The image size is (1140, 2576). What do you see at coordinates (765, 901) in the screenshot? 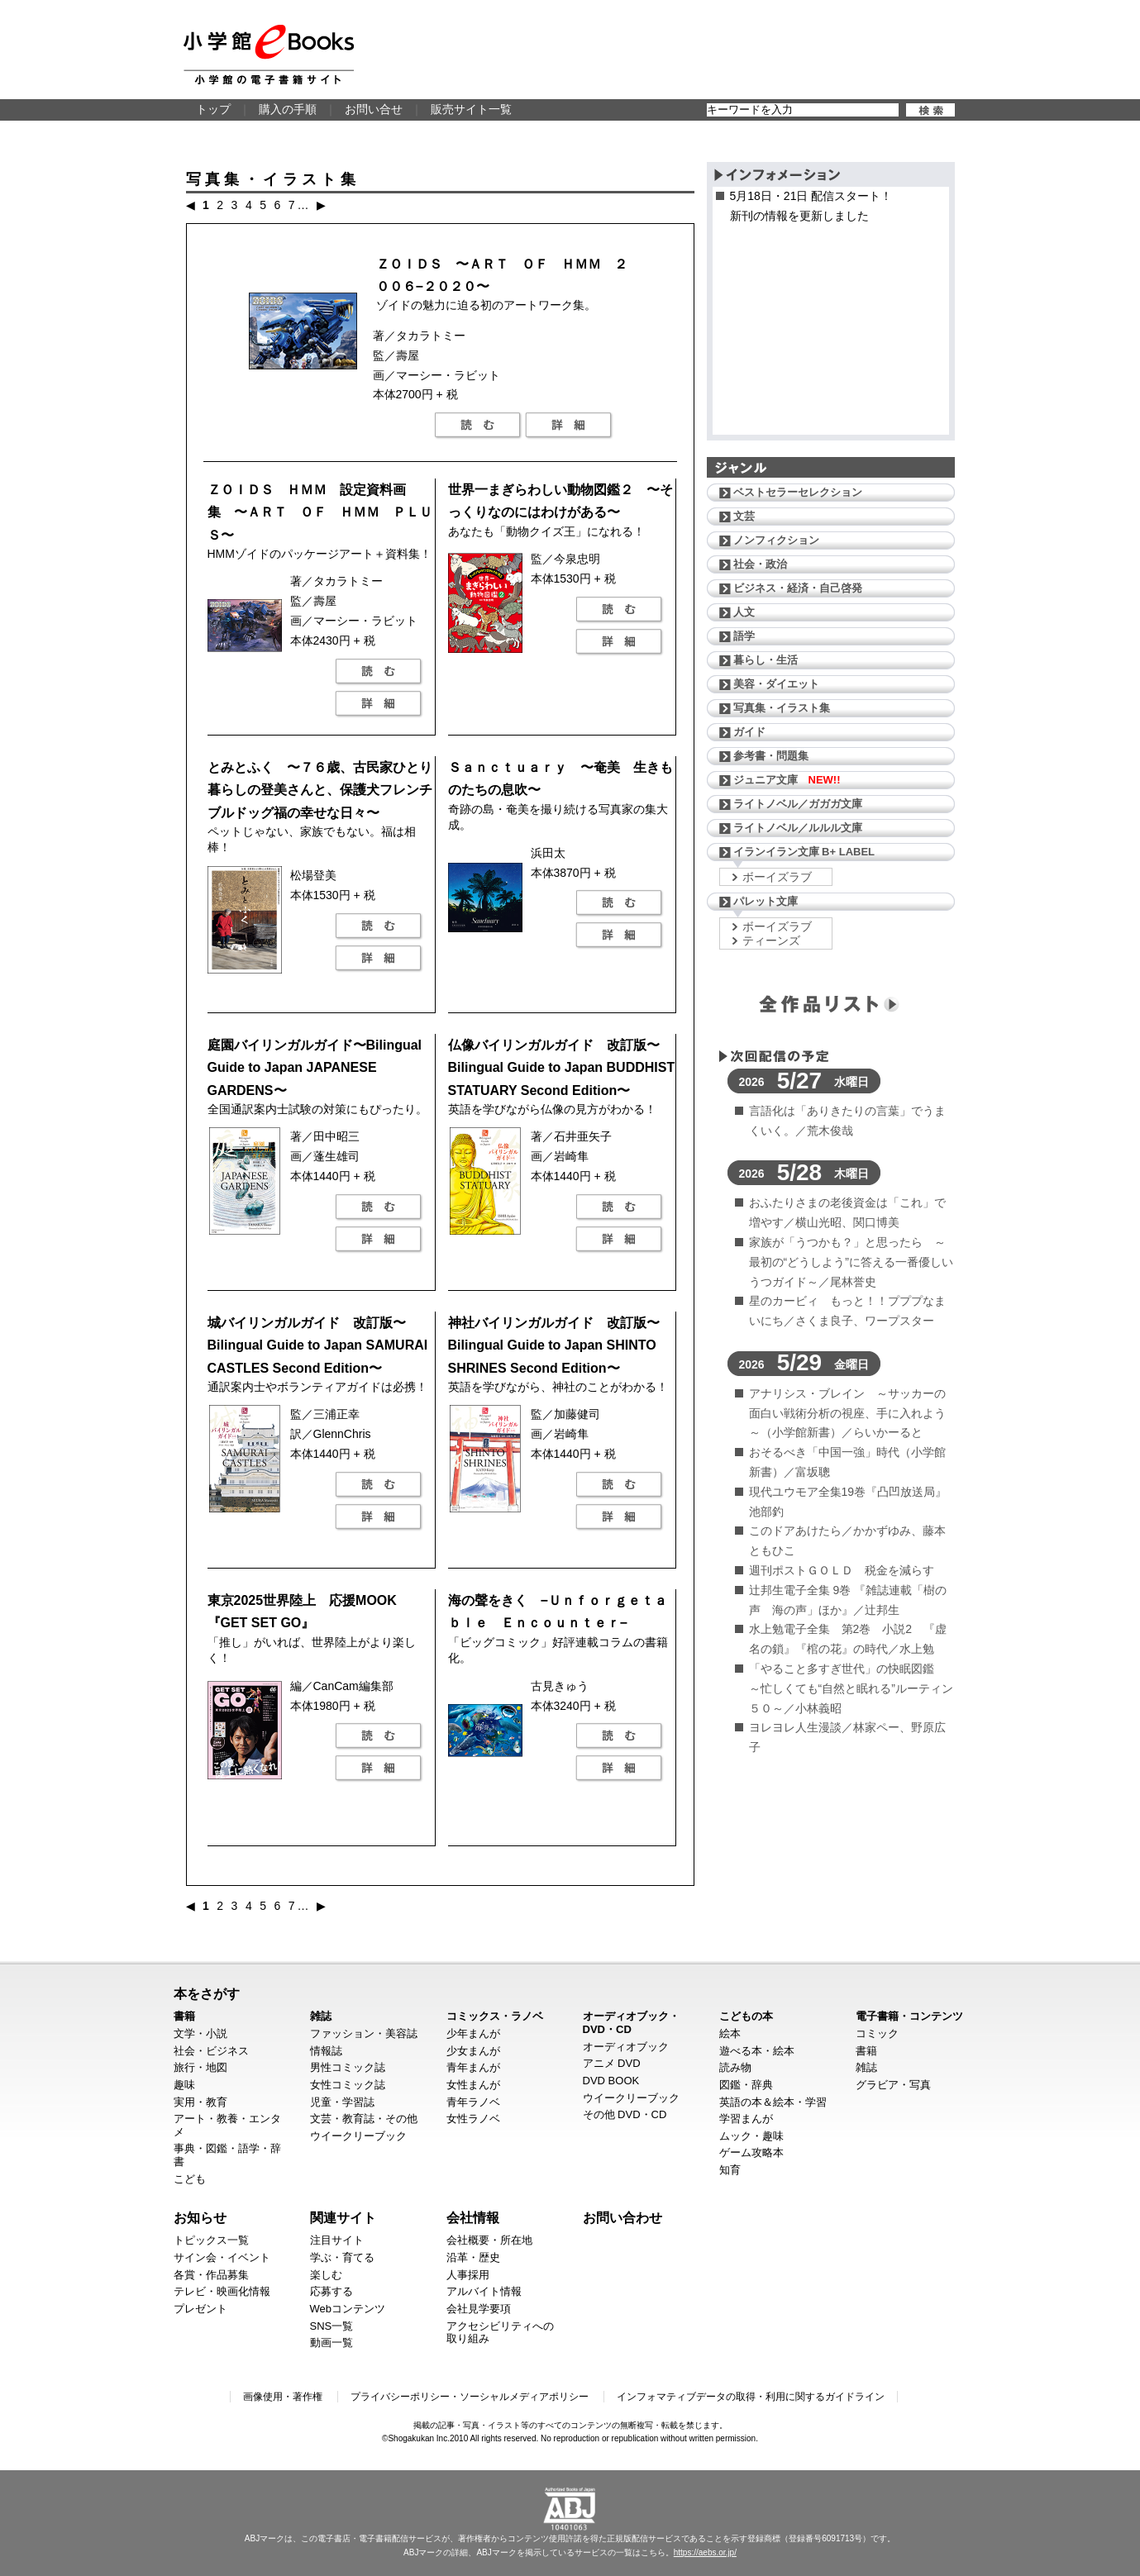
I see `パレット文庫` at bounding box center [765, 901].